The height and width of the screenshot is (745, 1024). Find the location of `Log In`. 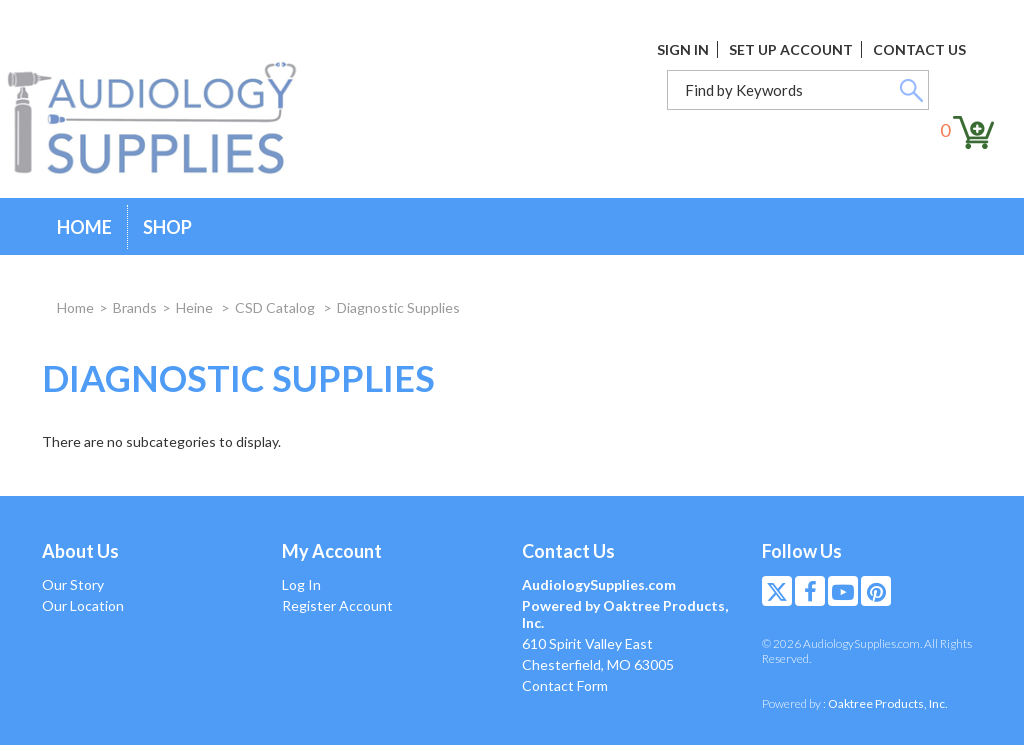

Log In is located at coordinates (301, 584).